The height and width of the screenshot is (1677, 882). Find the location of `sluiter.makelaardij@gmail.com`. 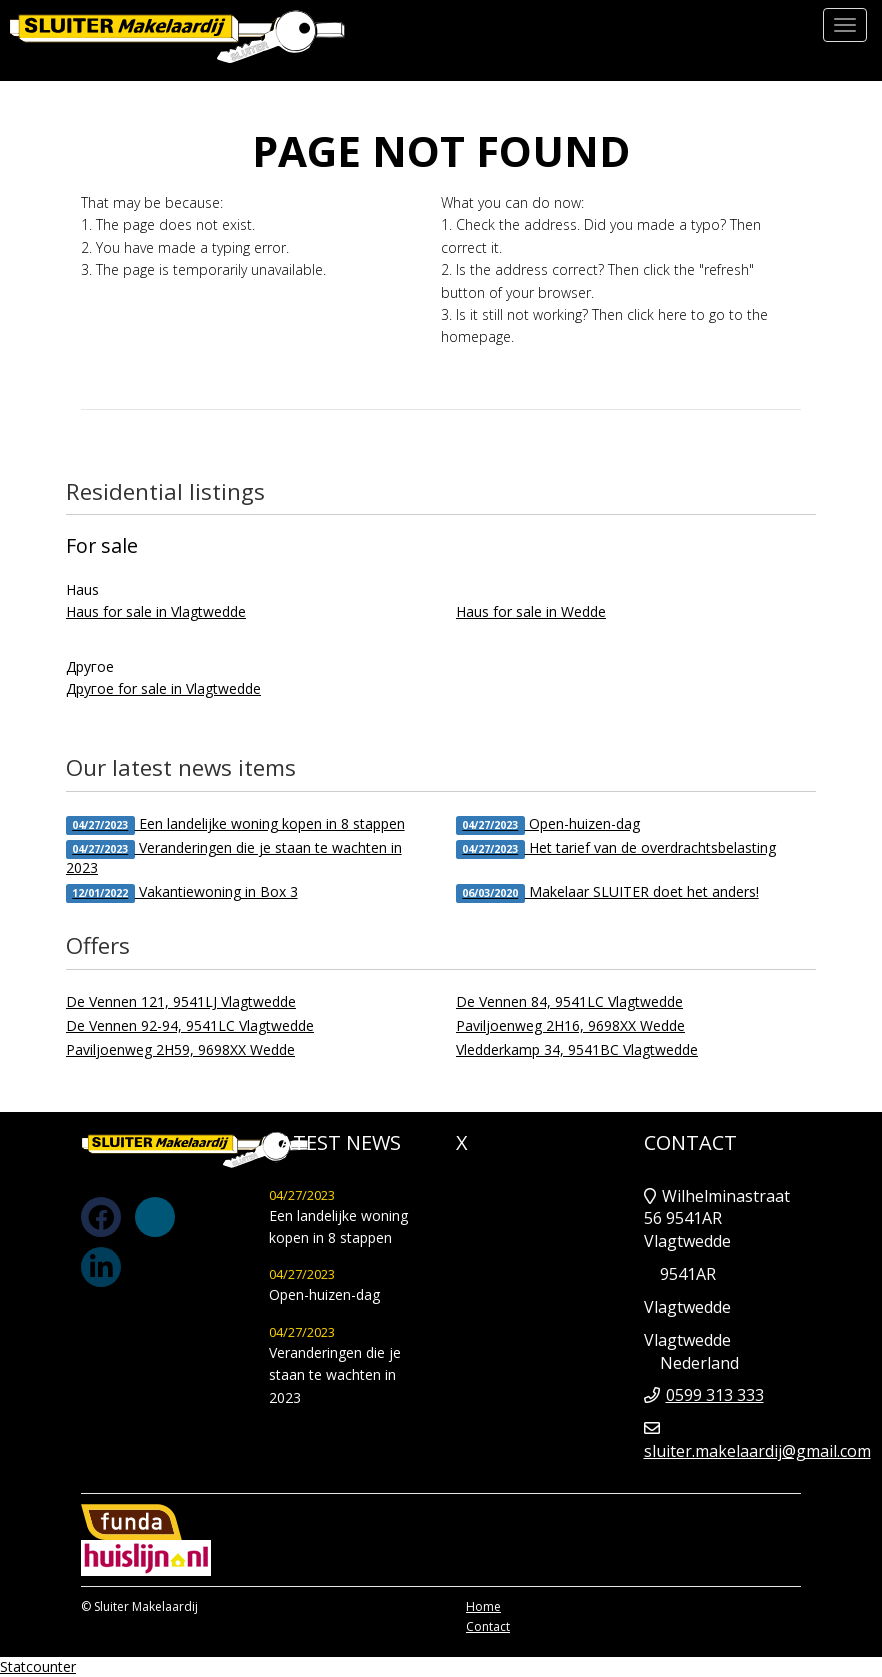

sluiter.makelaardij@gmail.com is located at coordinates (757, 1451).